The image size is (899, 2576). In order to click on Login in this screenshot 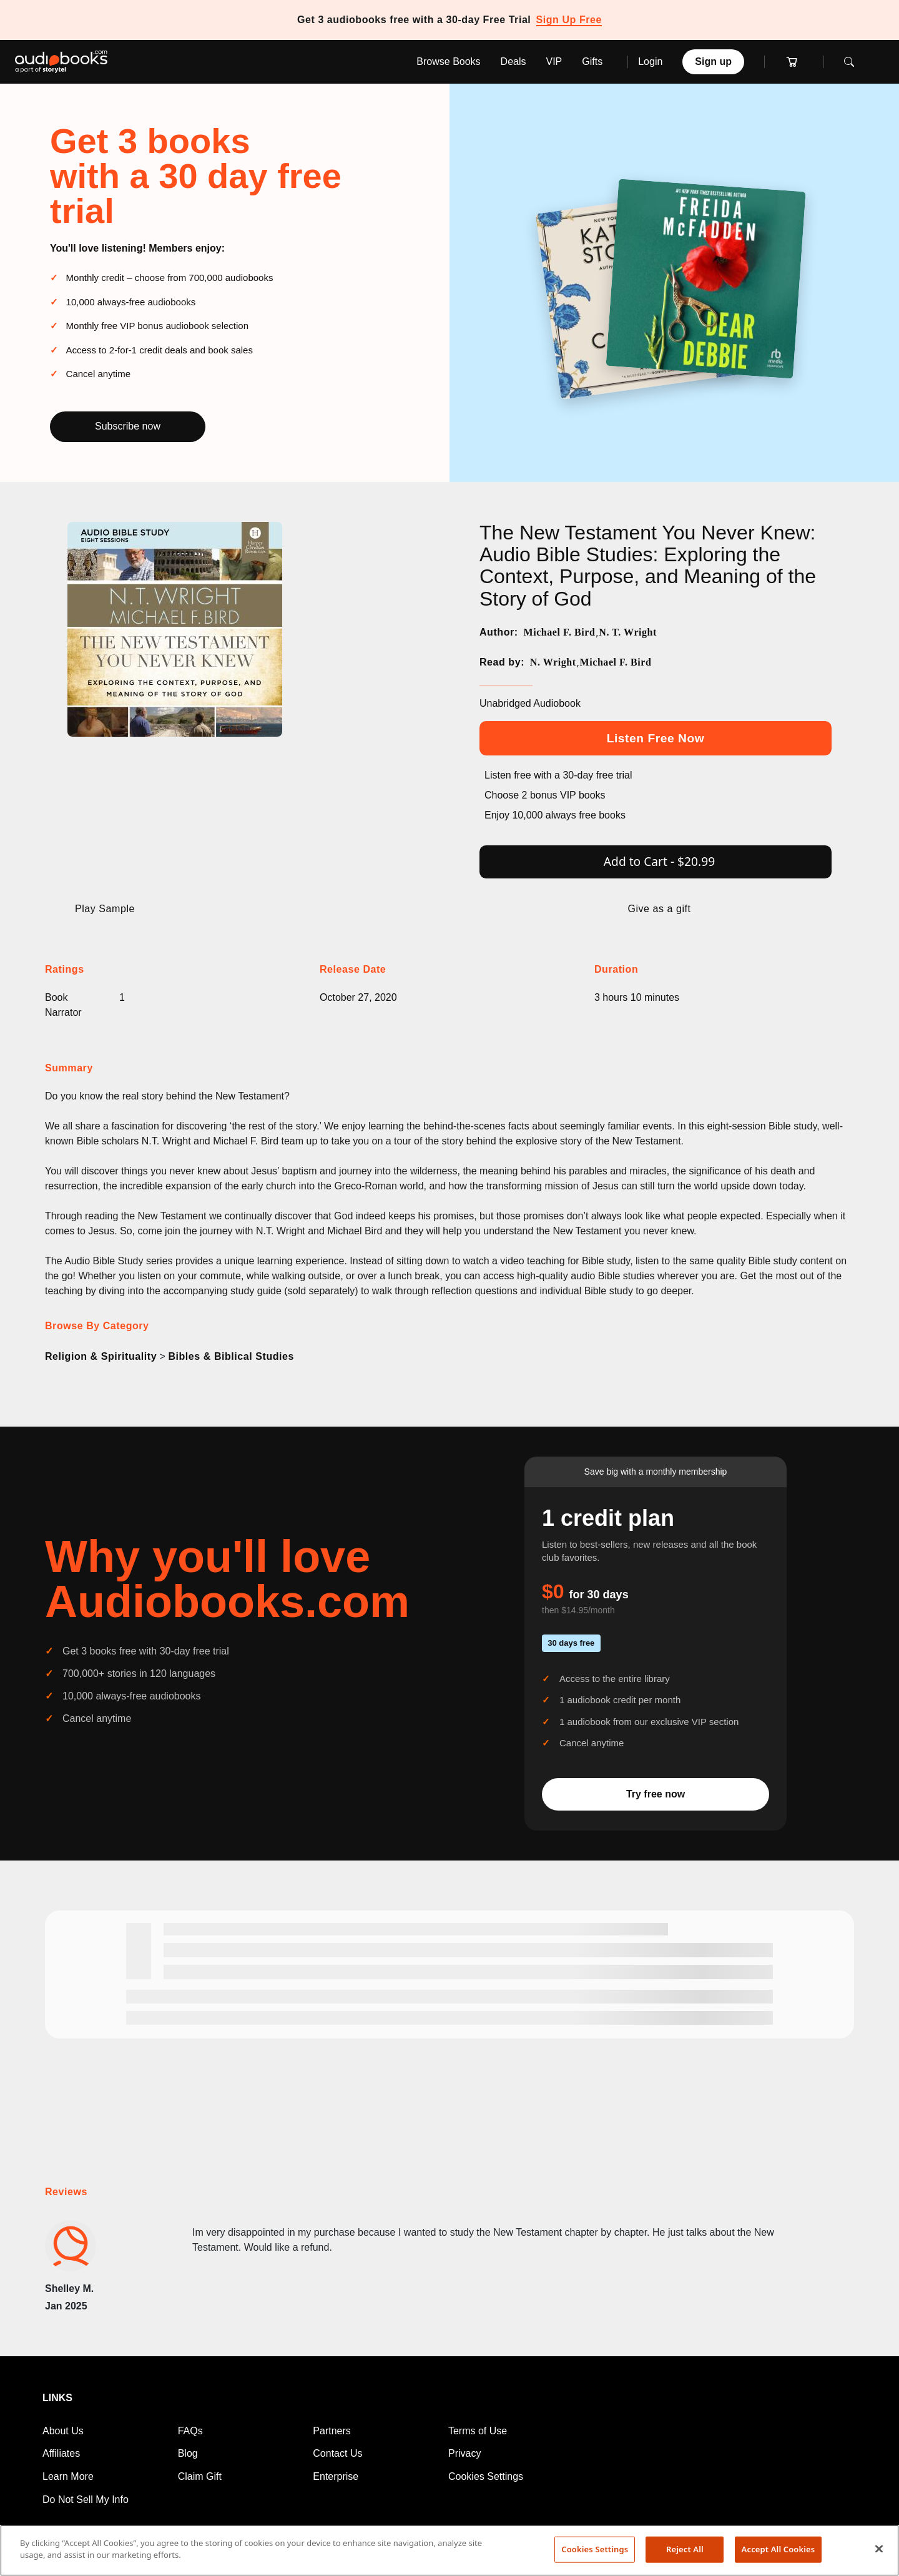, I will do `click(650, 61)`.